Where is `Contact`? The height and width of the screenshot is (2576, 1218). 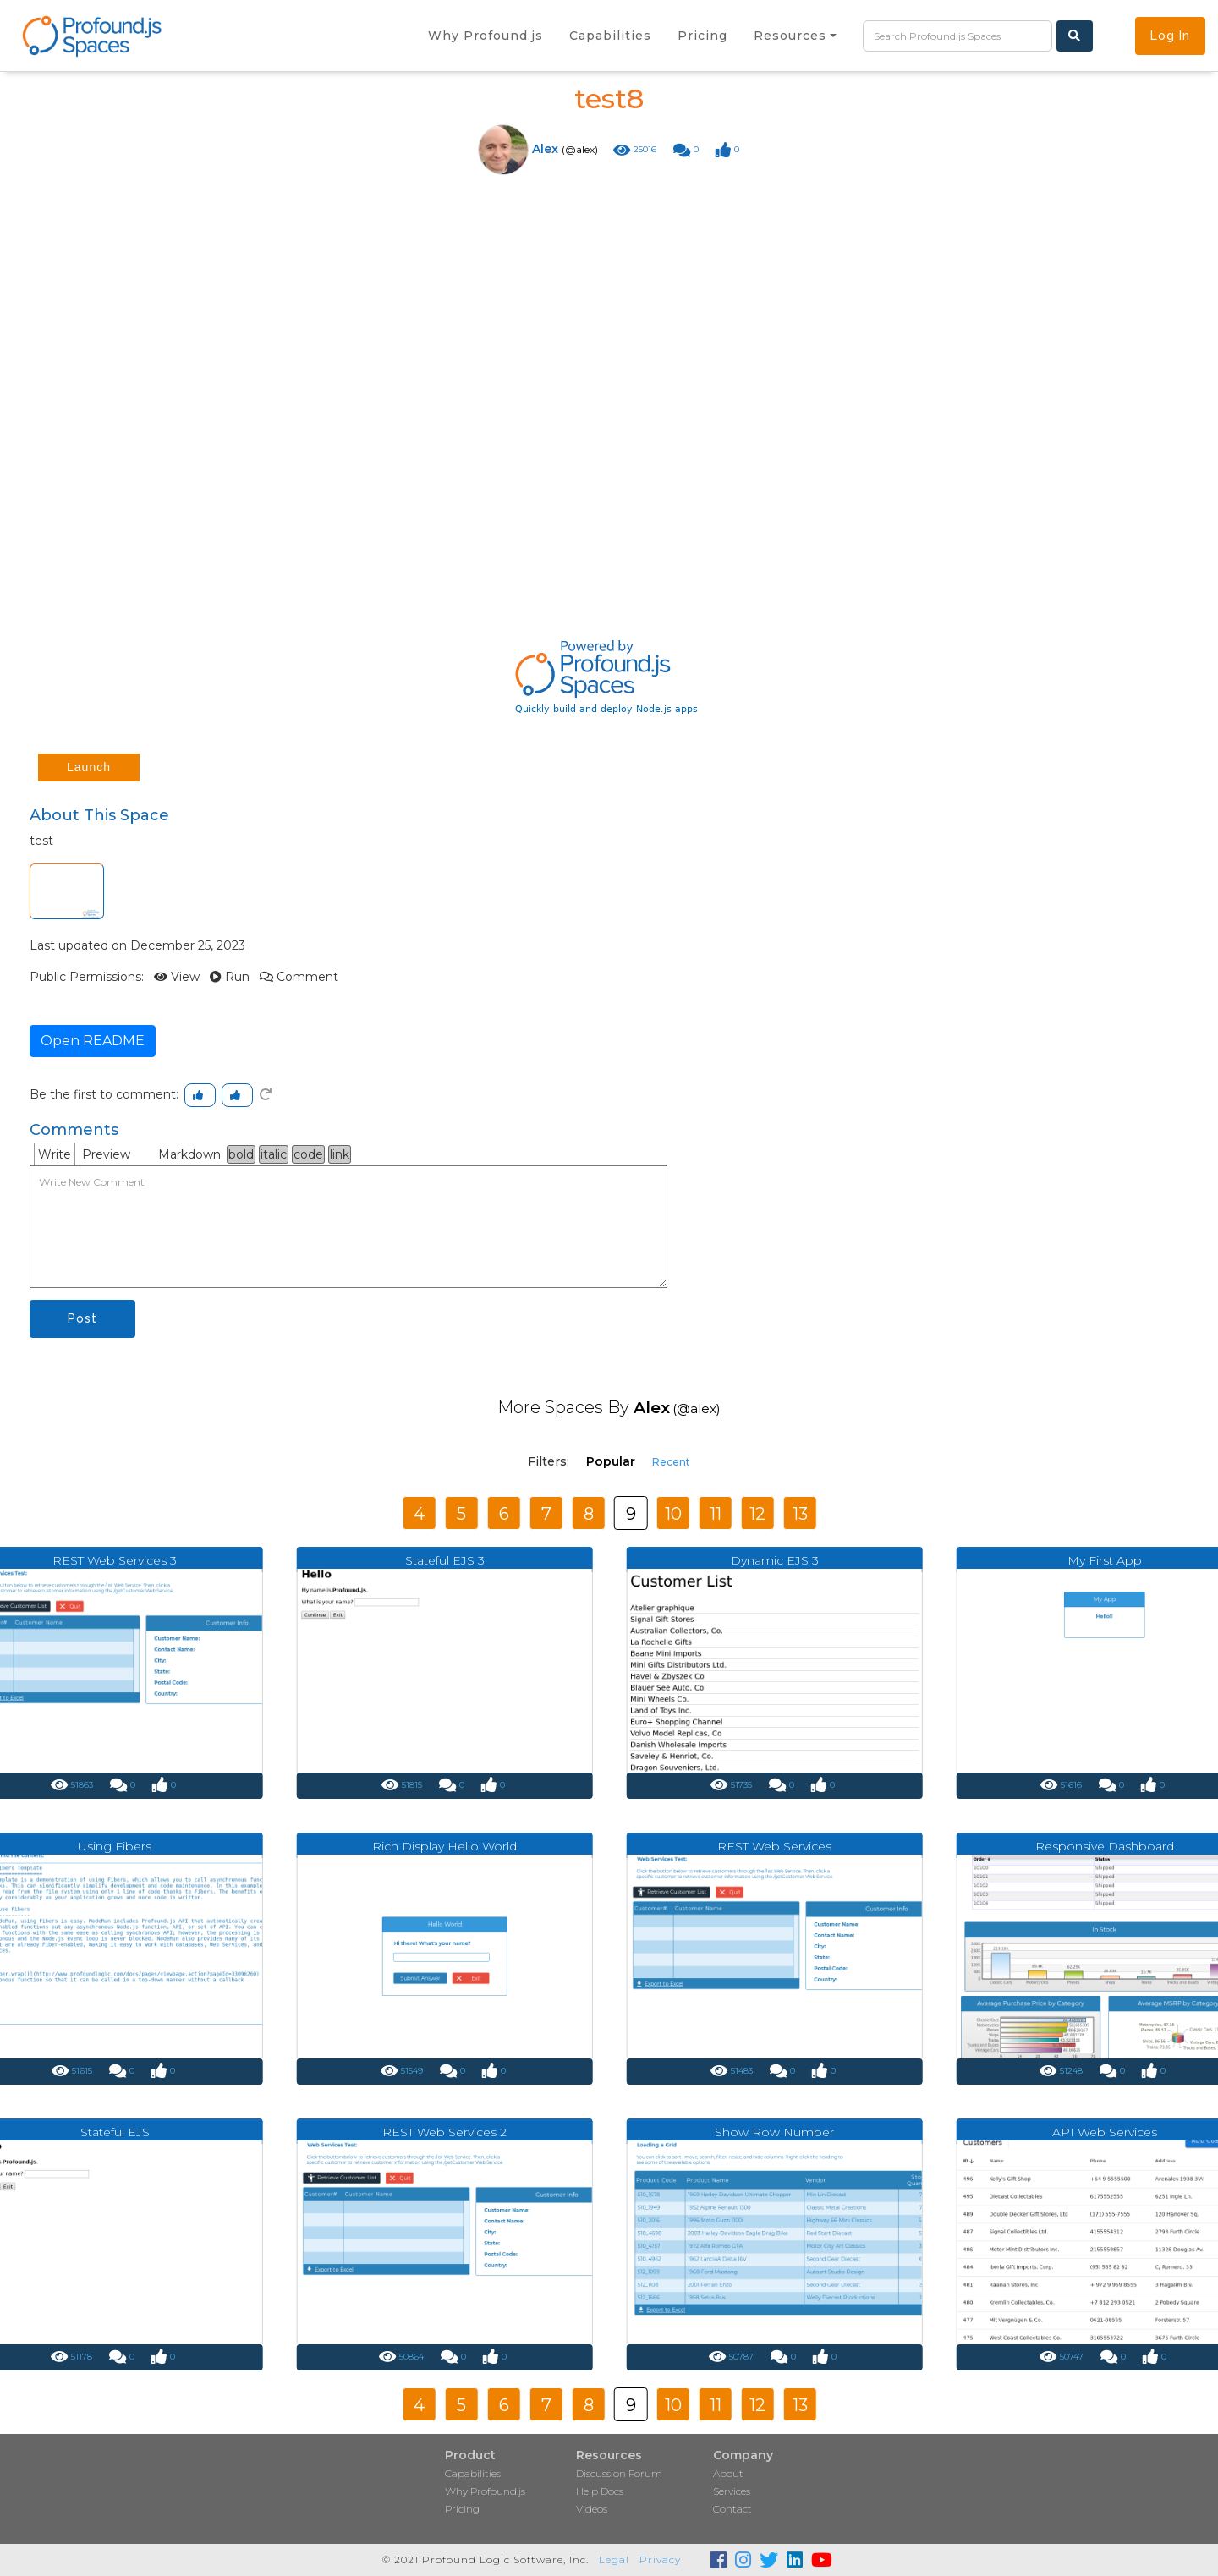 Contact is located at coordinates (732, 2508).